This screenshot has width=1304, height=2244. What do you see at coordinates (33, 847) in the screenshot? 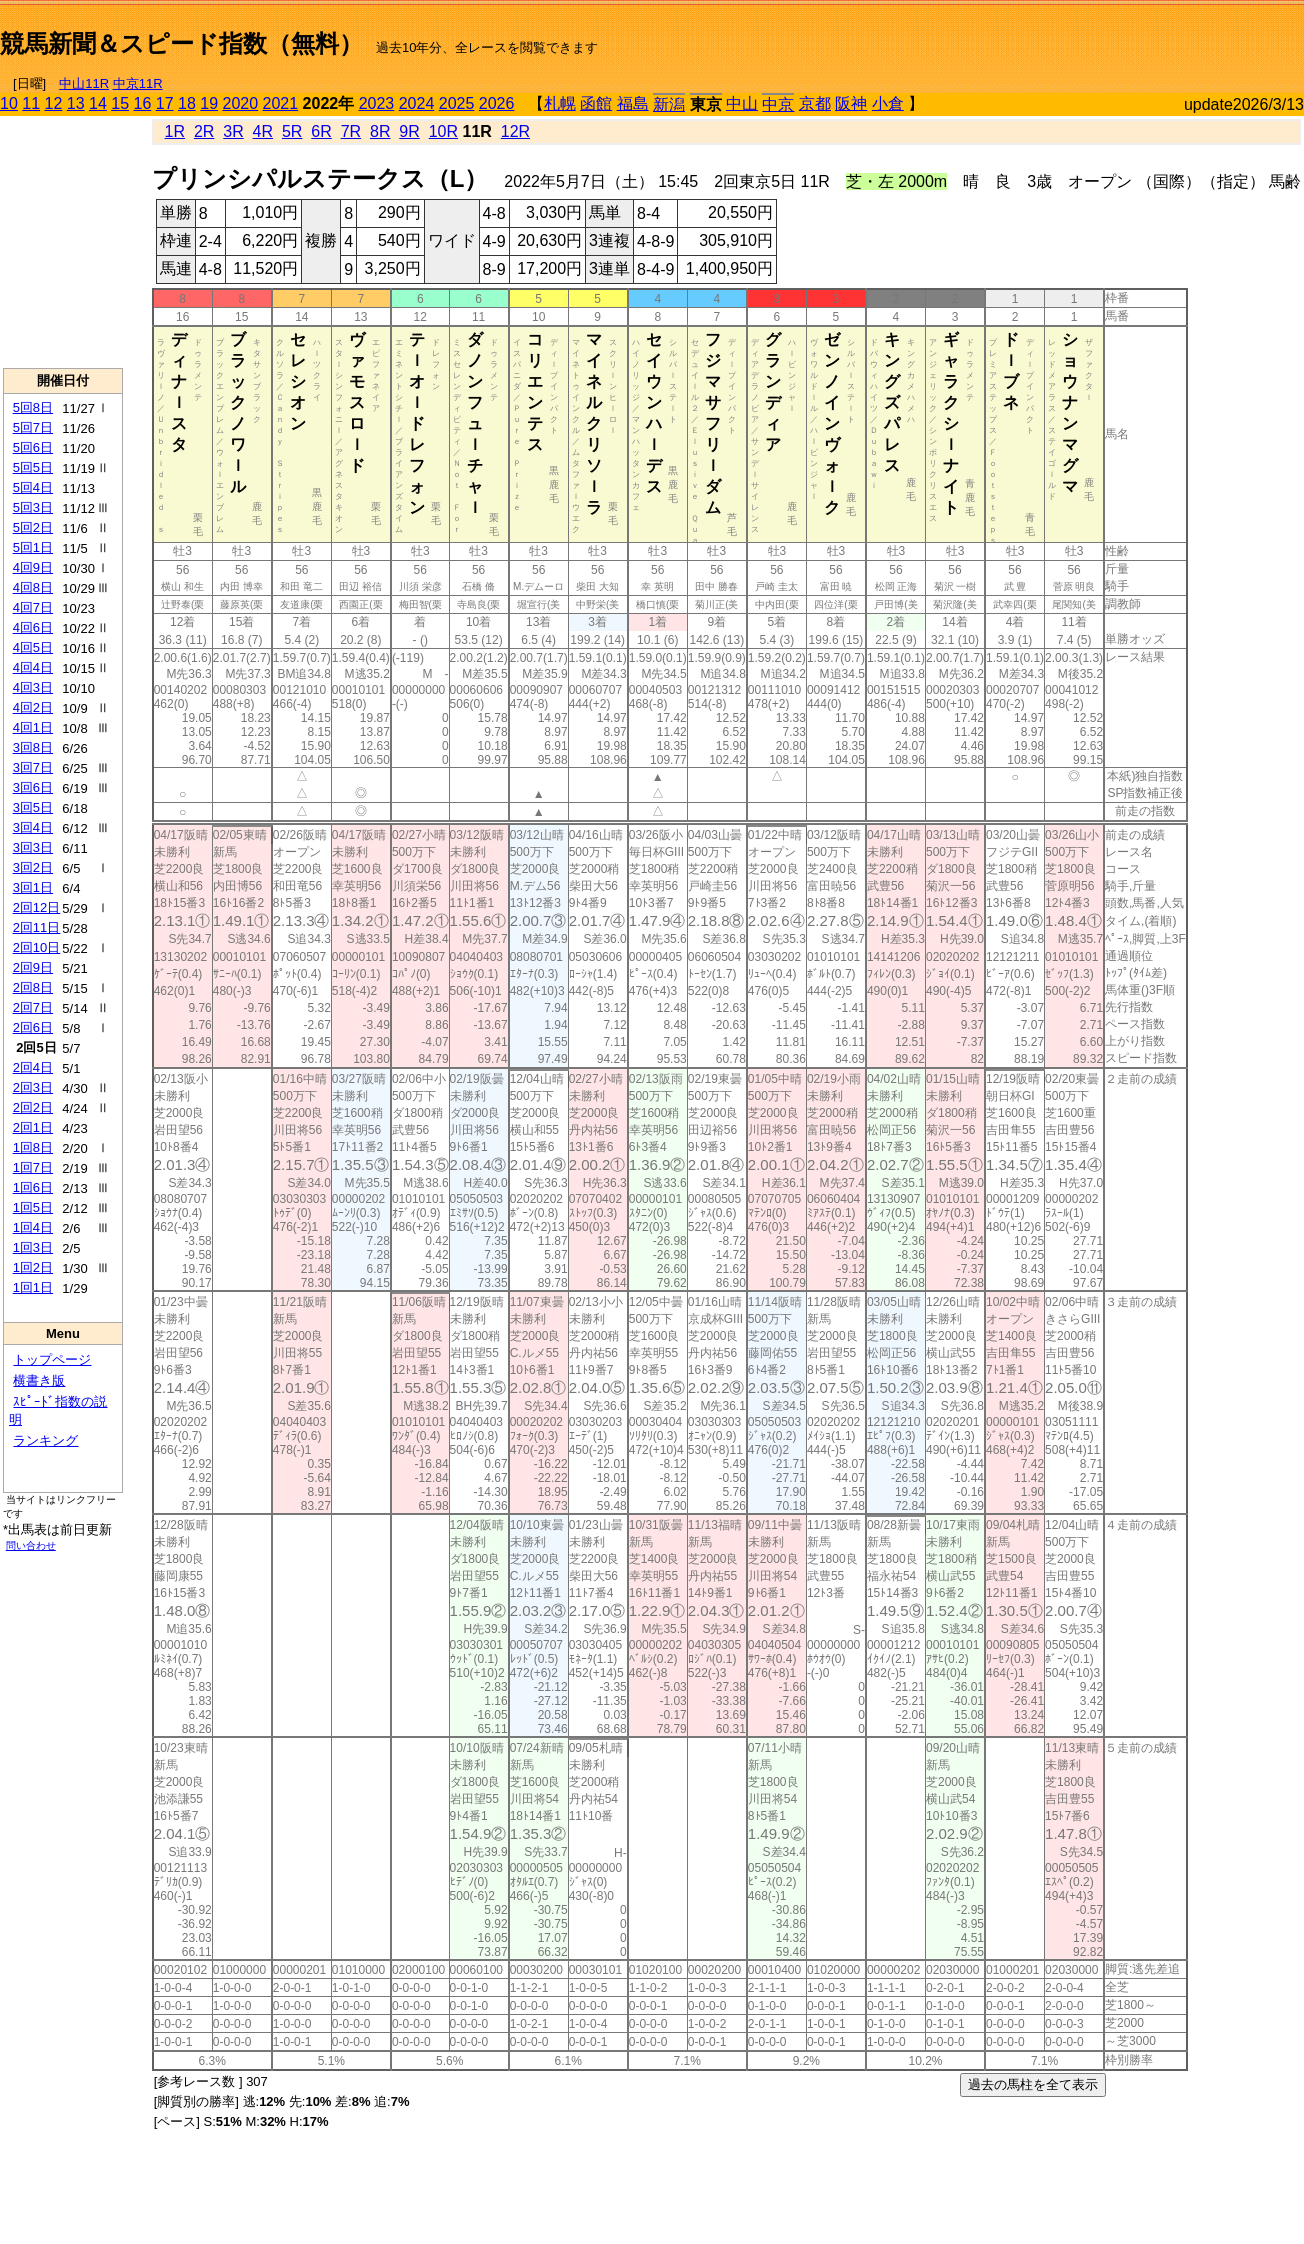
I see `3回3日` at bounding box center [33, 847].